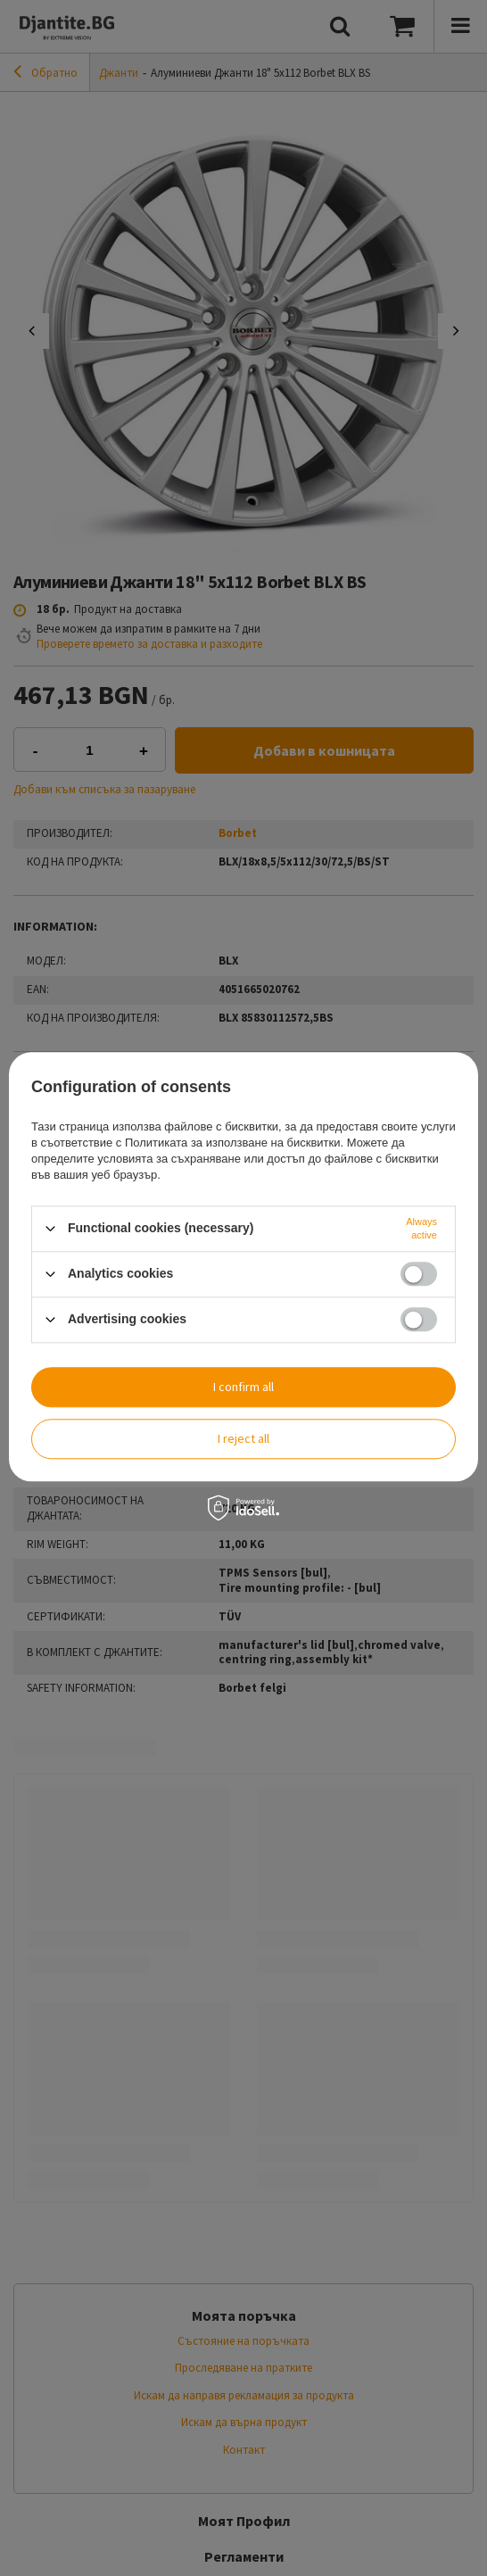 This screenshot has width=487, height=2576. What do you see at coordinates (243, 1438) in the screenshot?
I see `I reject all` at bounding box center [243, 1438].